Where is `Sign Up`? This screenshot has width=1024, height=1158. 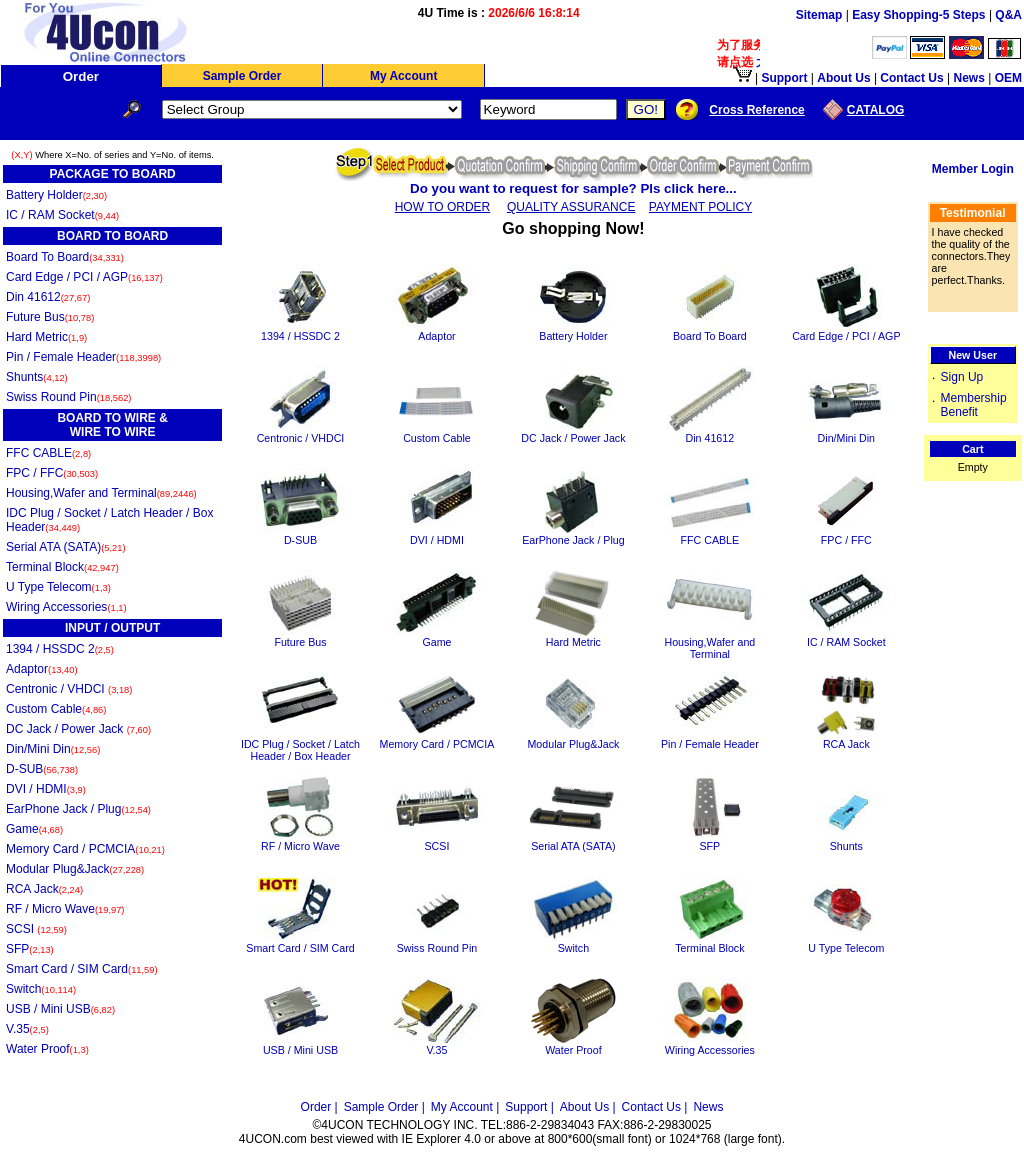
Sign Up is located at coordinates (962, 377).